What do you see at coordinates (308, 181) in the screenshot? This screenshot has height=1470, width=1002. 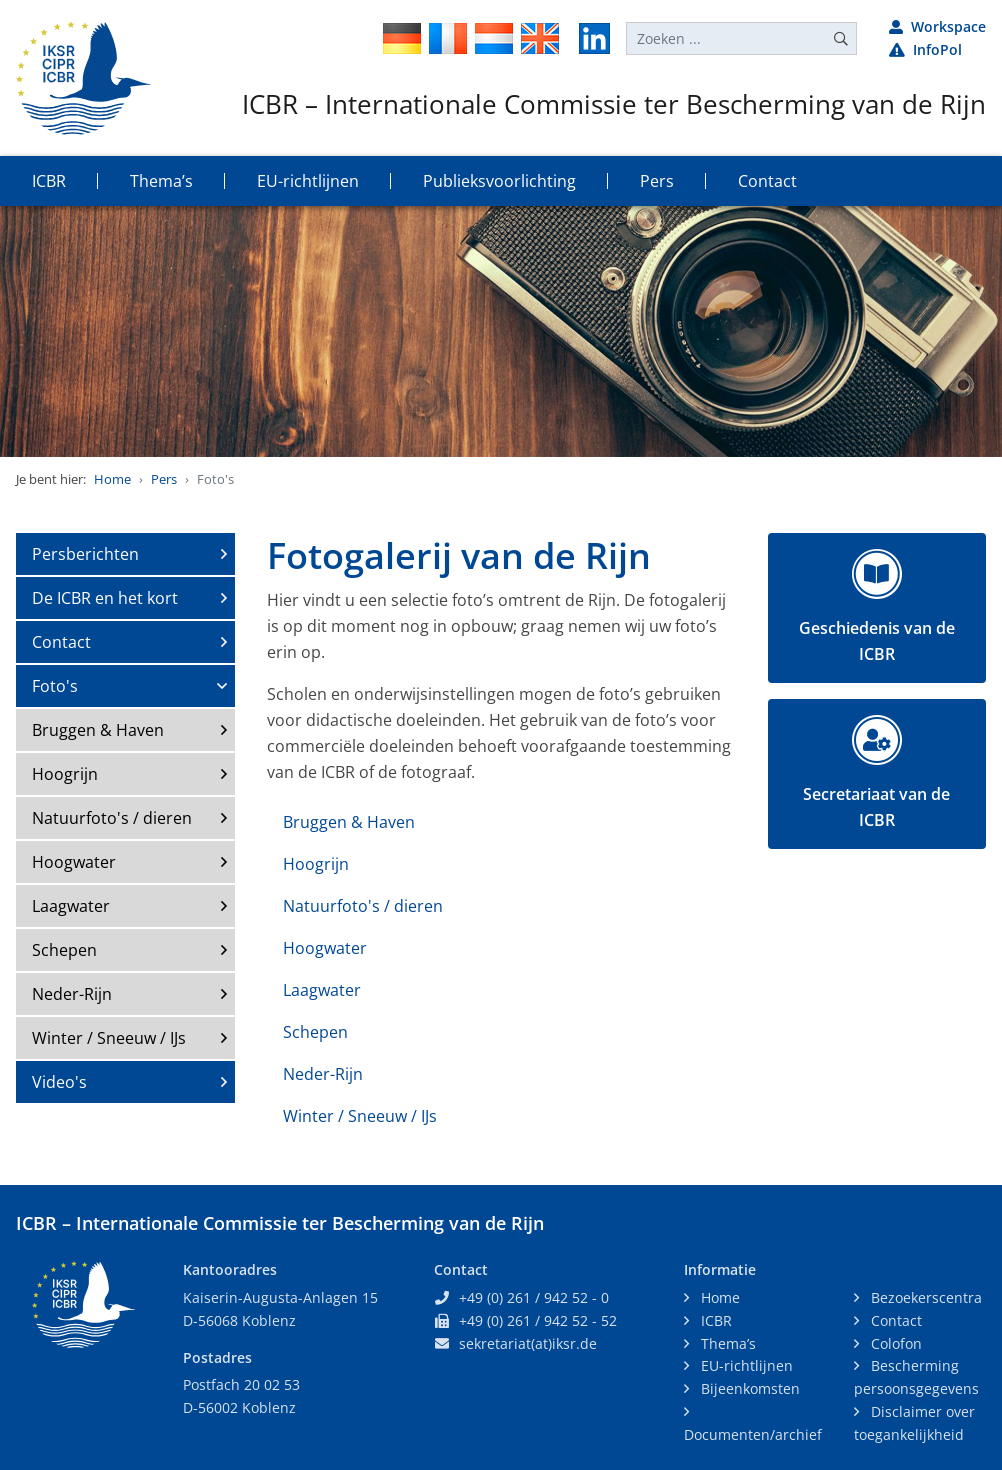 I see `EU-richtlijnen [button]` at bounding box center [308, 181].